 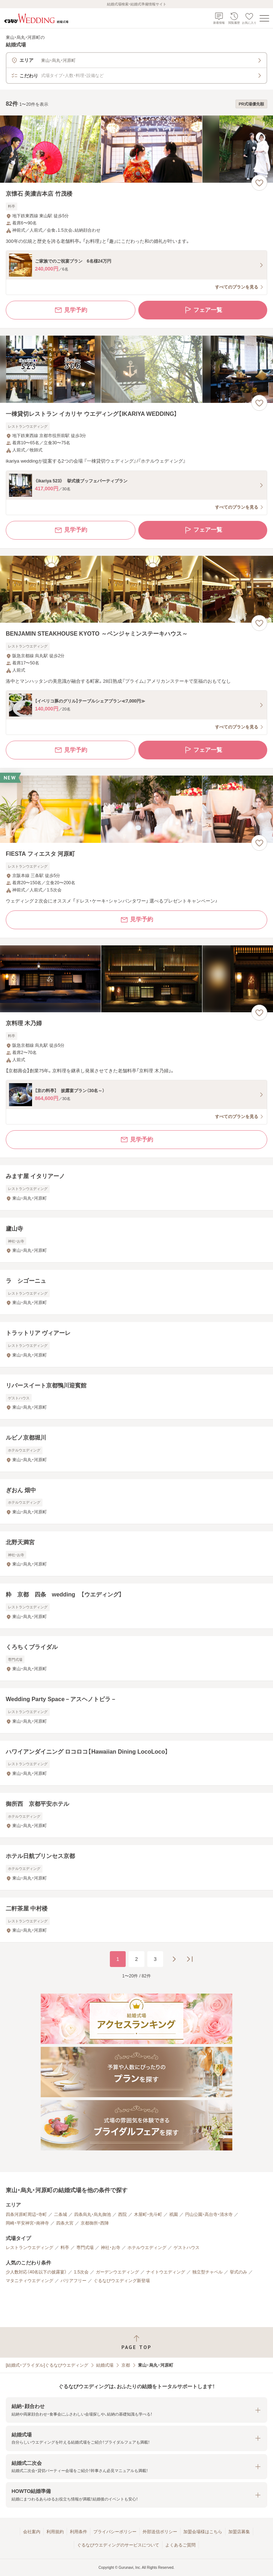 What do you see at coordinates (160, 2531) in the screenshot?
I see `外部送信ポリシー` at bounding box center [160, 2531].